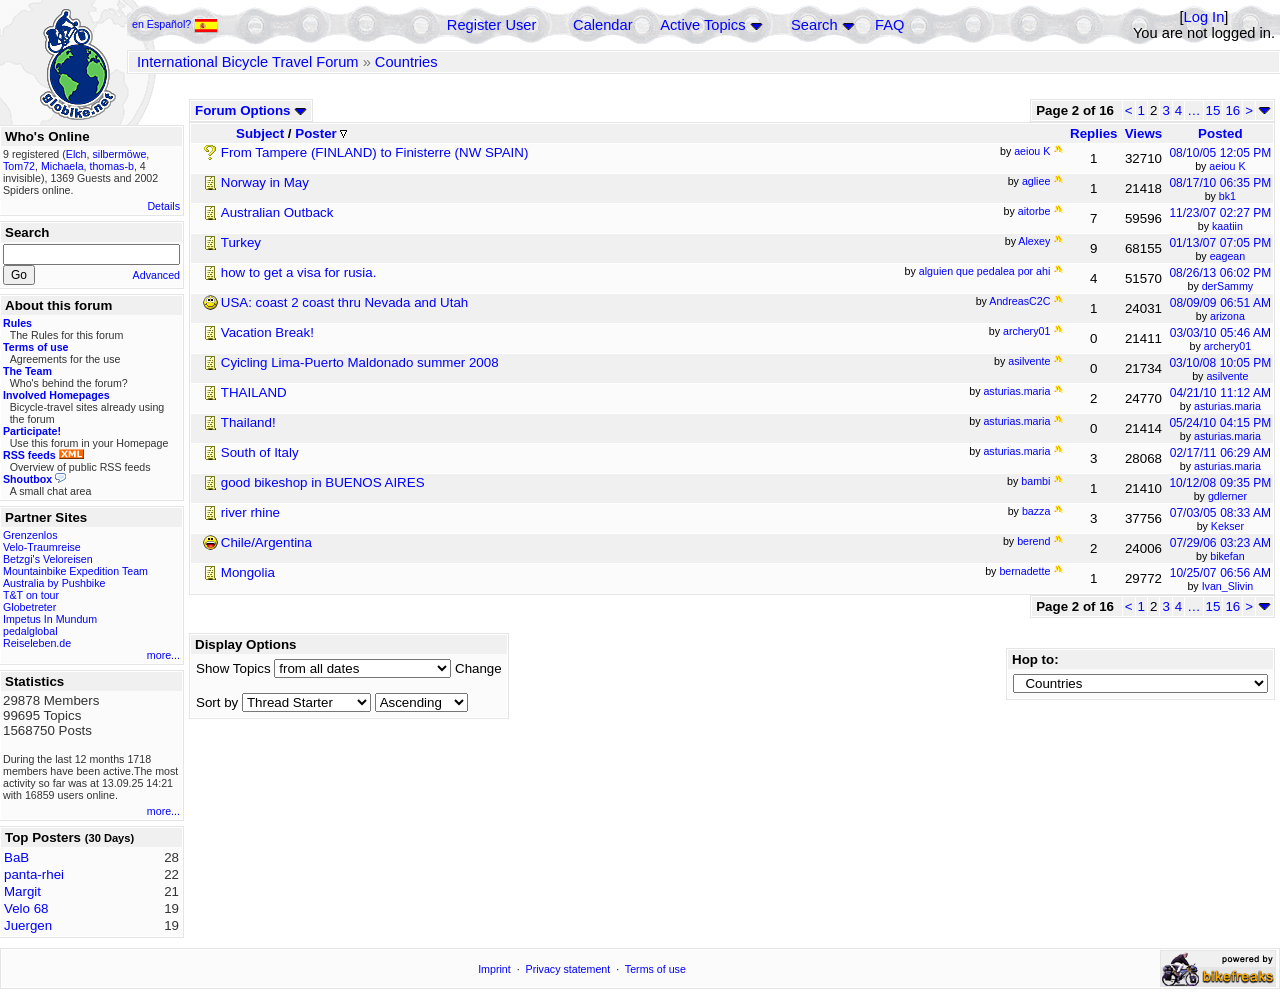  I want to click on Chile/Argentina, so click(266, 542).